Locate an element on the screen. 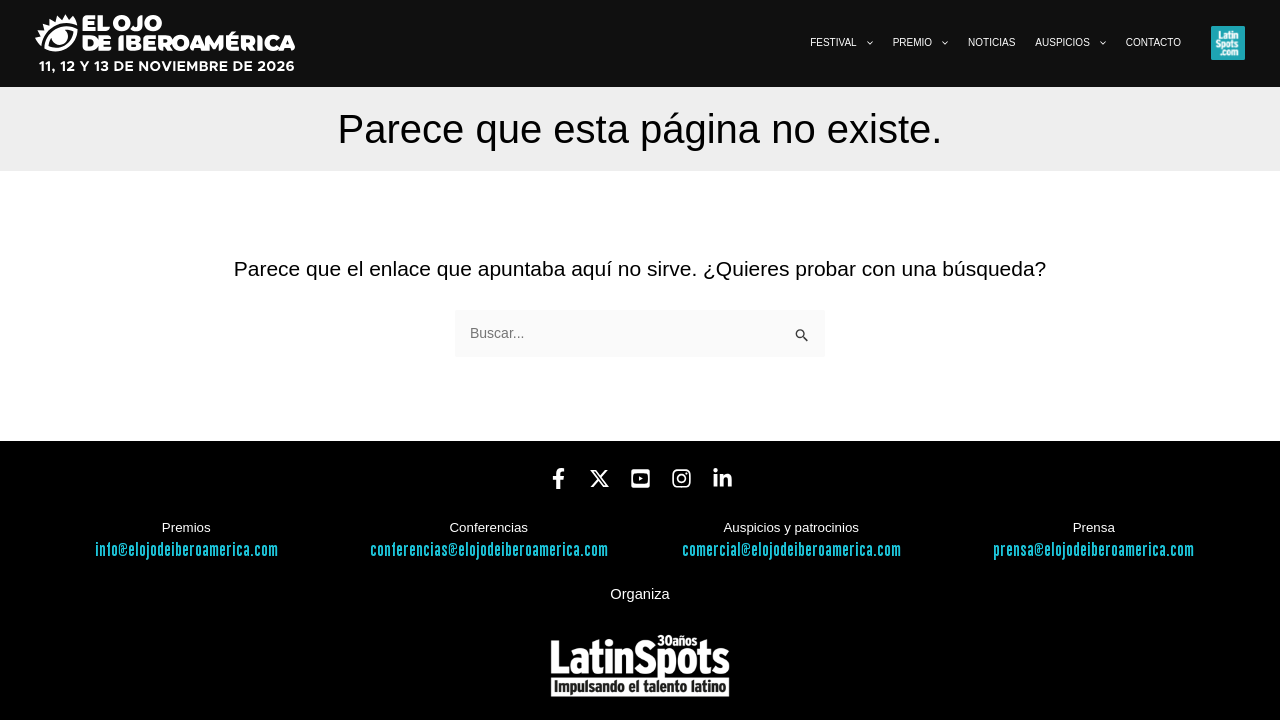 This screenshot has height=720, width=1280. [button] is located at coordinates (865, 43).